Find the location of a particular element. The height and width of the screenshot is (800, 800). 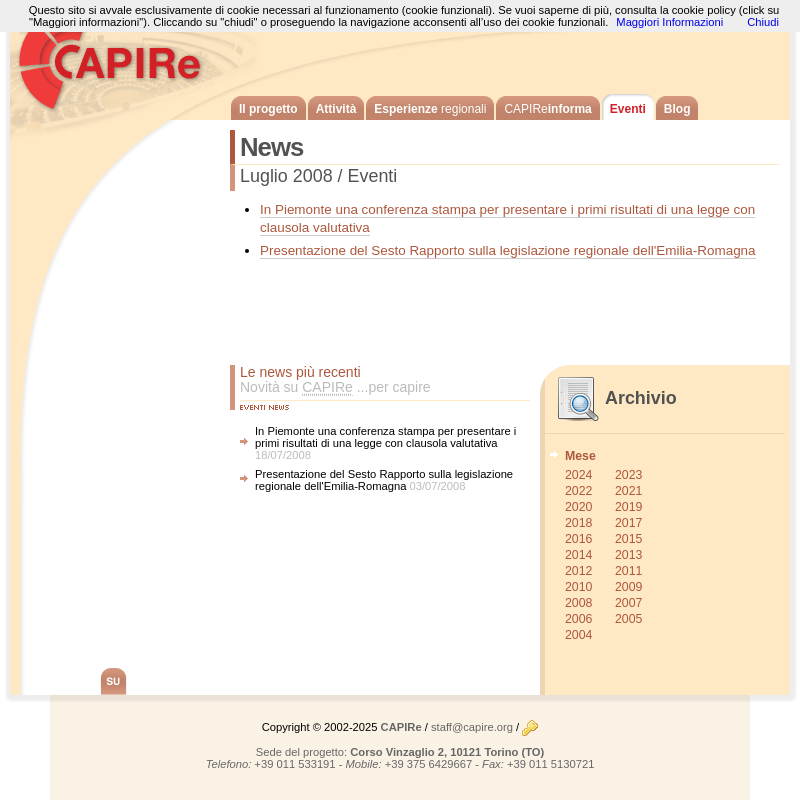

informa is located at coordinates (547, 109).